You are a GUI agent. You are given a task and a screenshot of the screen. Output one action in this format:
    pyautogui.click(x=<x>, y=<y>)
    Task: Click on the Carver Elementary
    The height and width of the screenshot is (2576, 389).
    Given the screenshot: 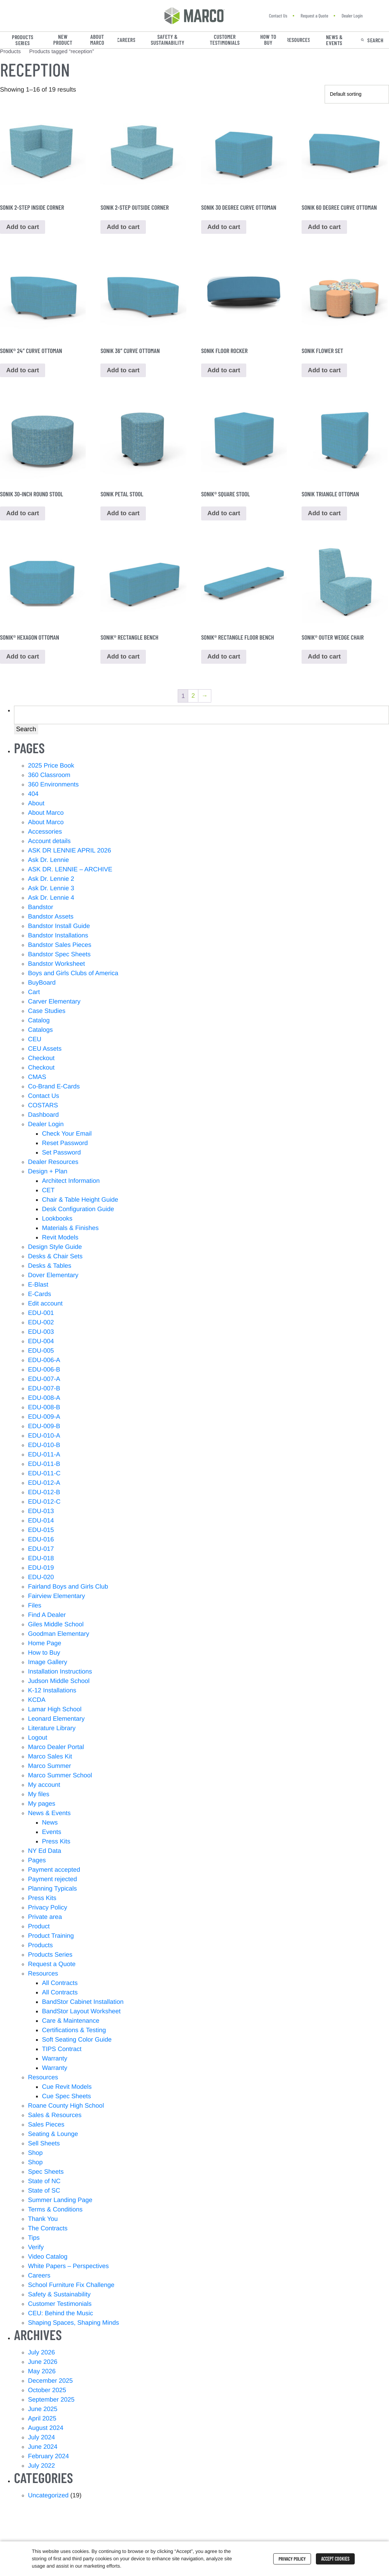 What is the action you would take?
    pyautogui.click(x=54, y=1003)
    